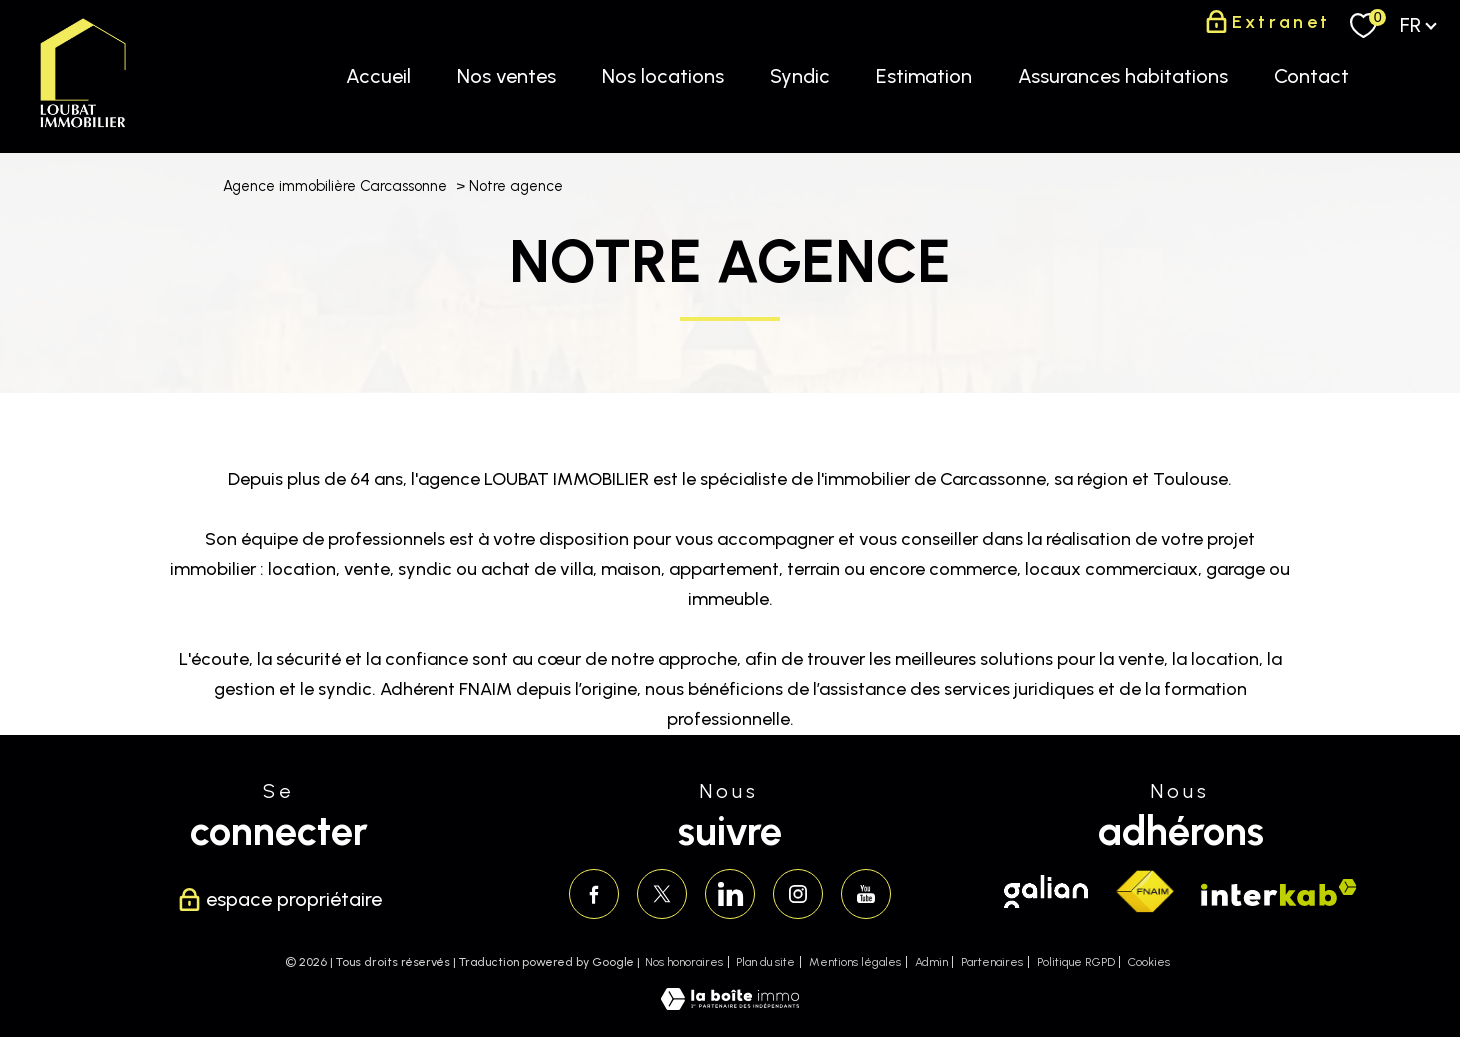 This screenshot has height=1037, width=1460. Describe the element at coordinates (798, 894) in the screenshot. I see `[TRAD_PAMPERO_visiternotrepageinstagram - Ouverture nouvelle fenêtre]` at that location.